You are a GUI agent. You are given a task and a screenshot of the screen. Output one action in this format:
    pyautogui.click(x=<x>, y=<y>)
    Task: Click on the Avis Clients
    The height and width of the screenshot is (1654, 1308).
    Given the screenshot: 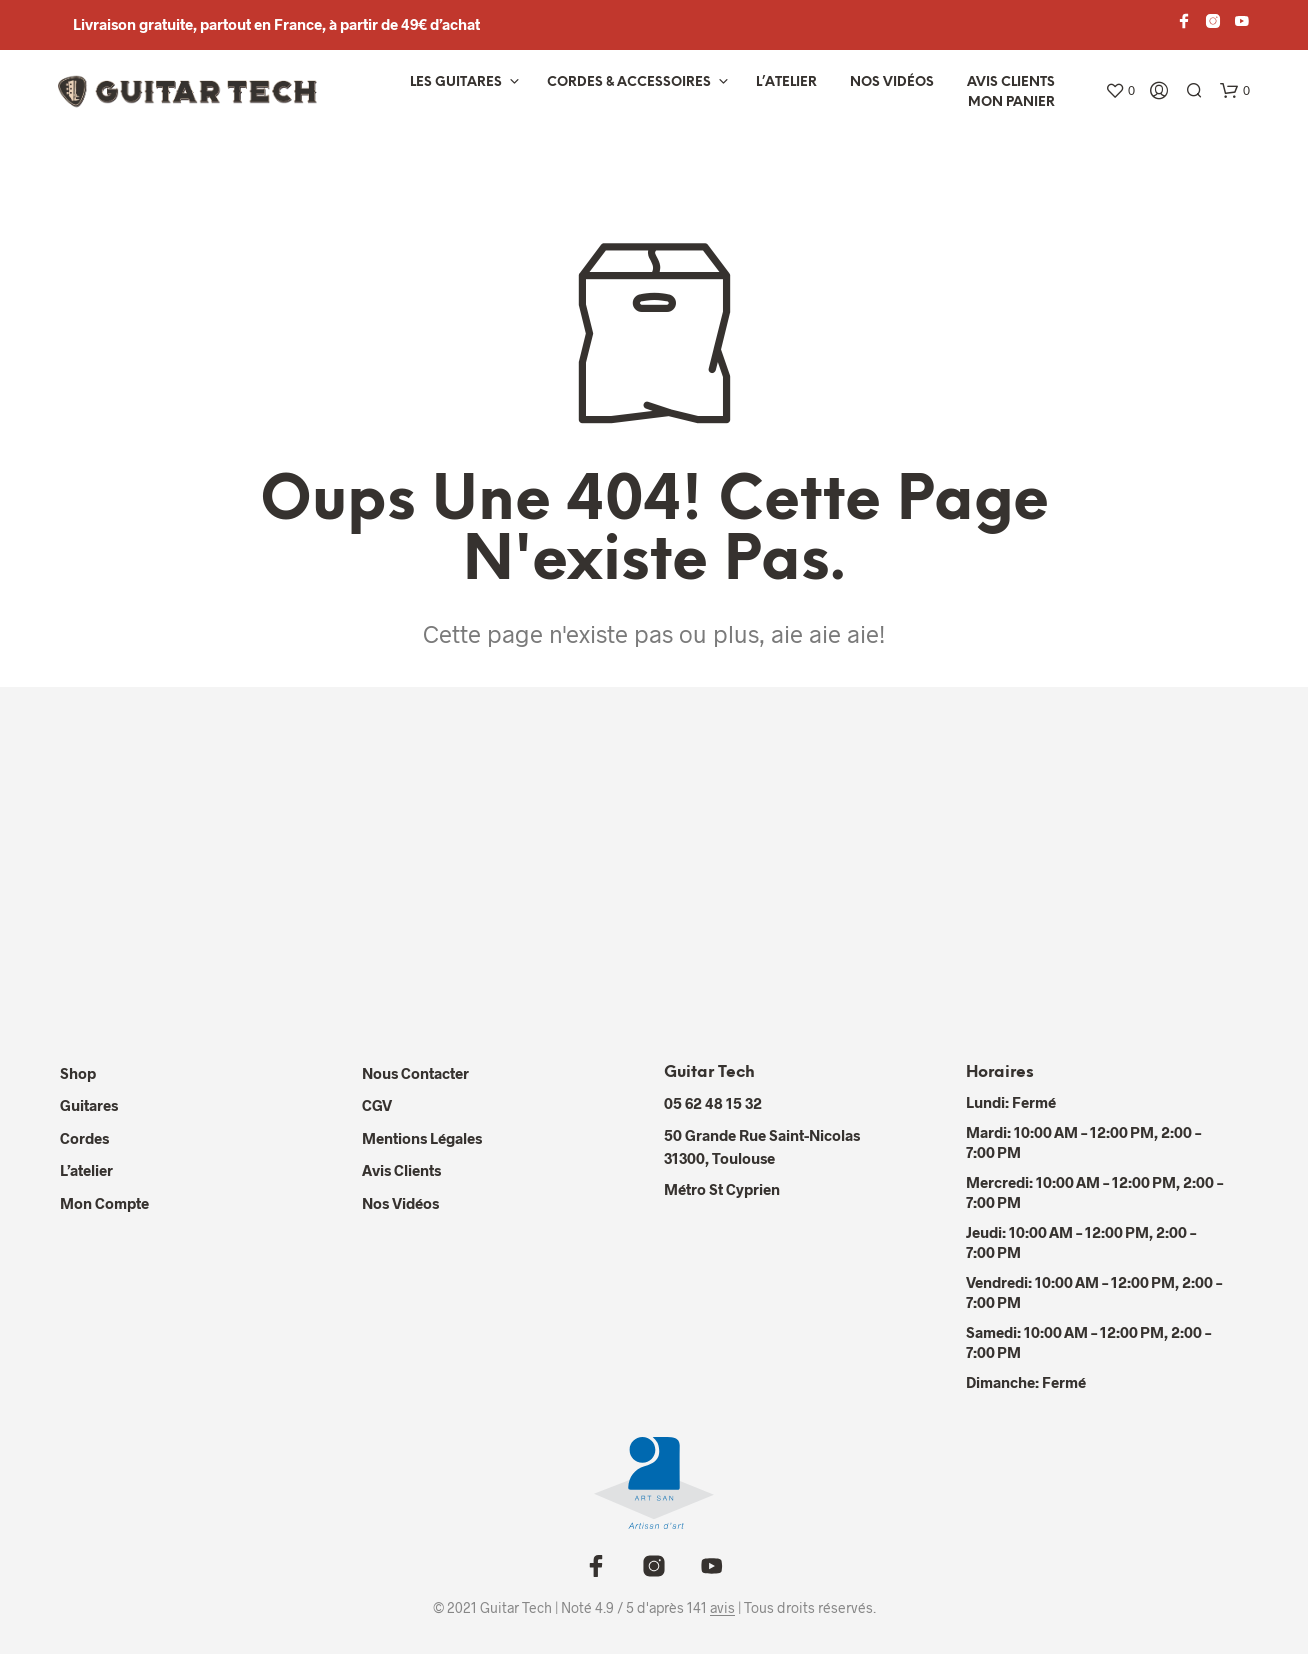 What is the action you would take?
    pyautogui.click(x=1011, y=82)
    